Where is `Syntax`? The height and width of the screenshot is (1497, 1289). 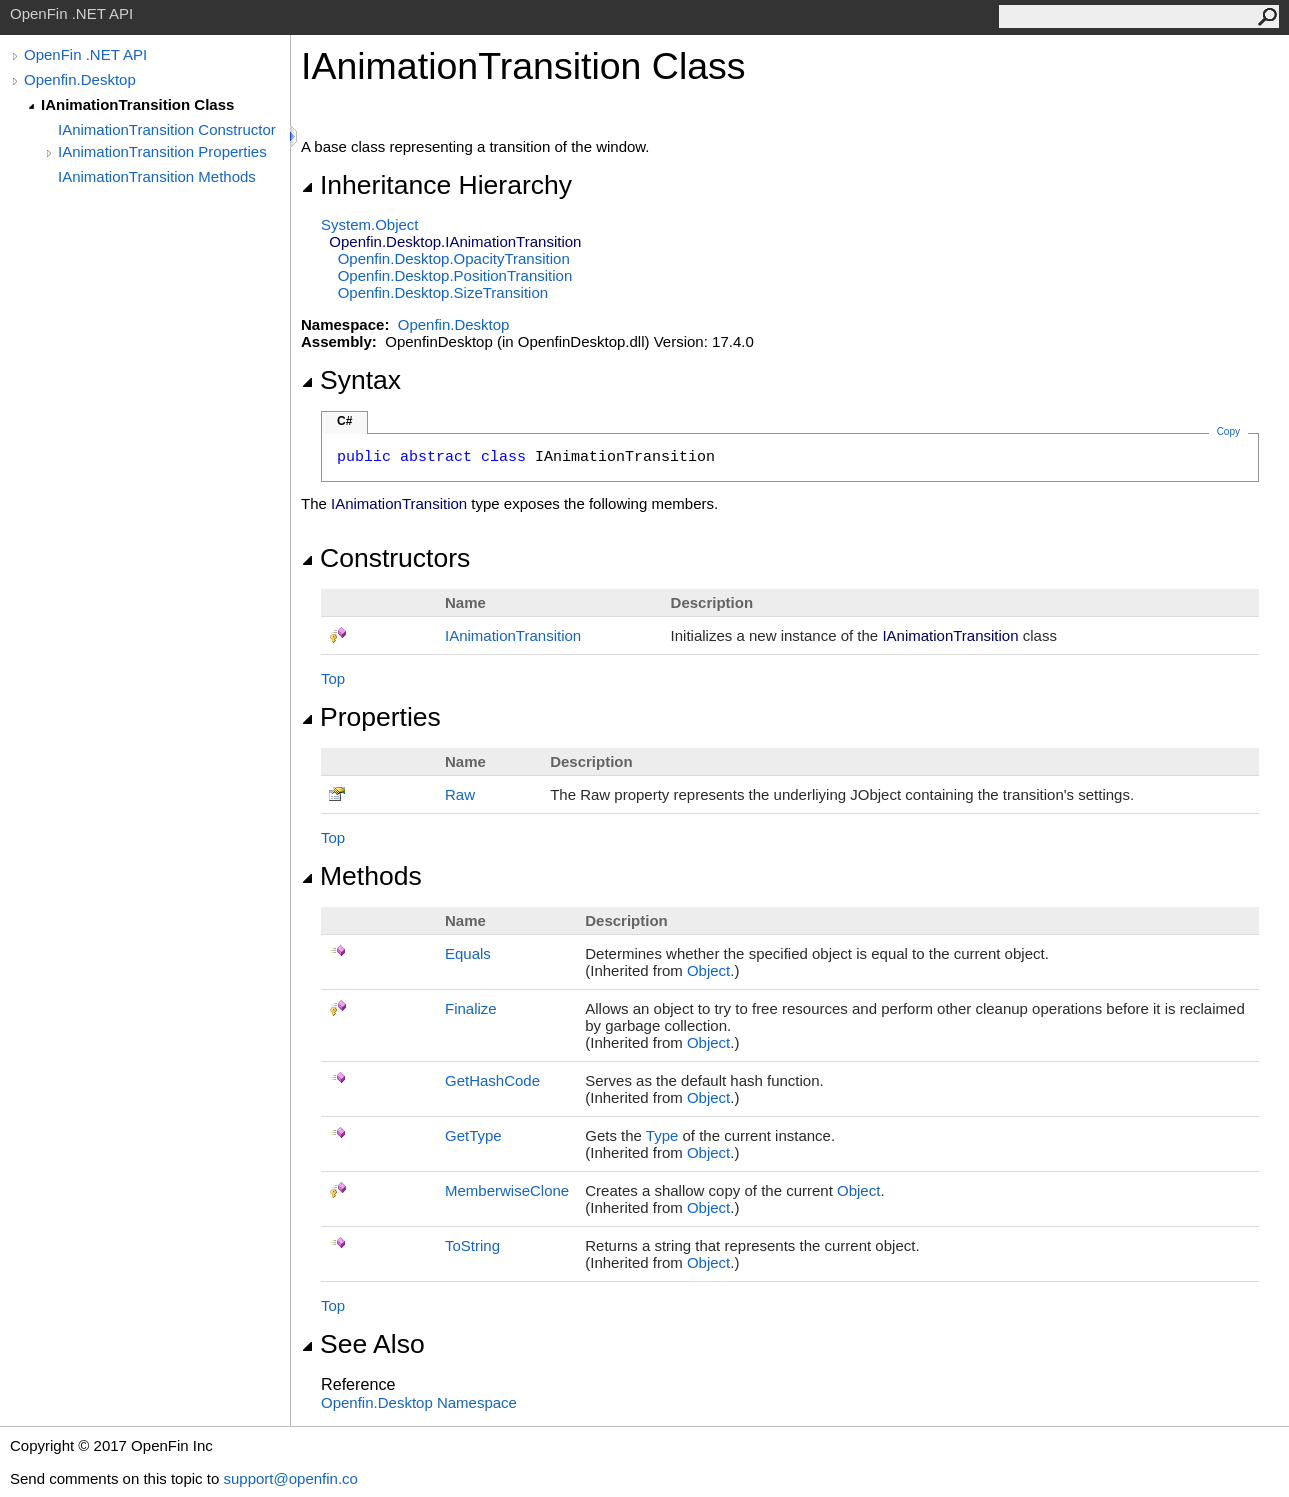 Syntax is located at coordinates (351, 380).